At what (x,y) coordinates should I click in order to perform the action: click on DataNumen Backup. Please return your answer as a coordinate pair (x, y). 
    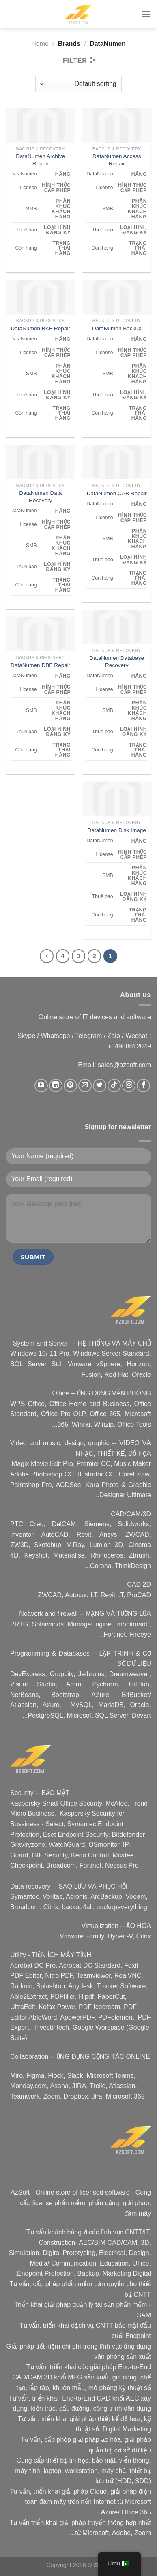
    Looking at the image, I should click on (117, 328).